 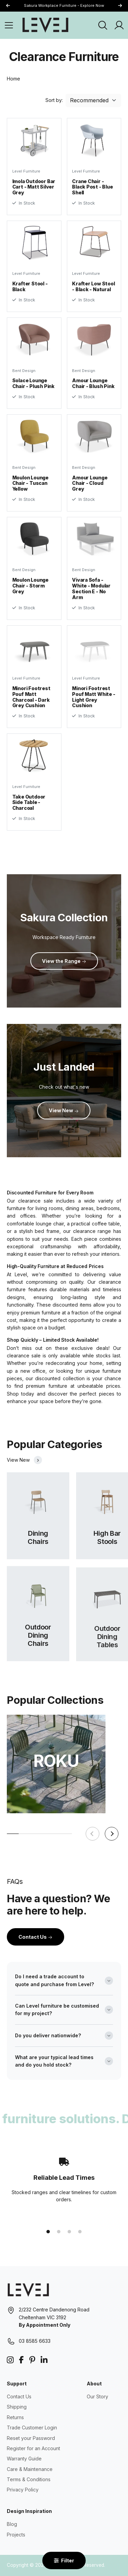 I want to click on Privacy Policy, so click(x=23, y=2489).